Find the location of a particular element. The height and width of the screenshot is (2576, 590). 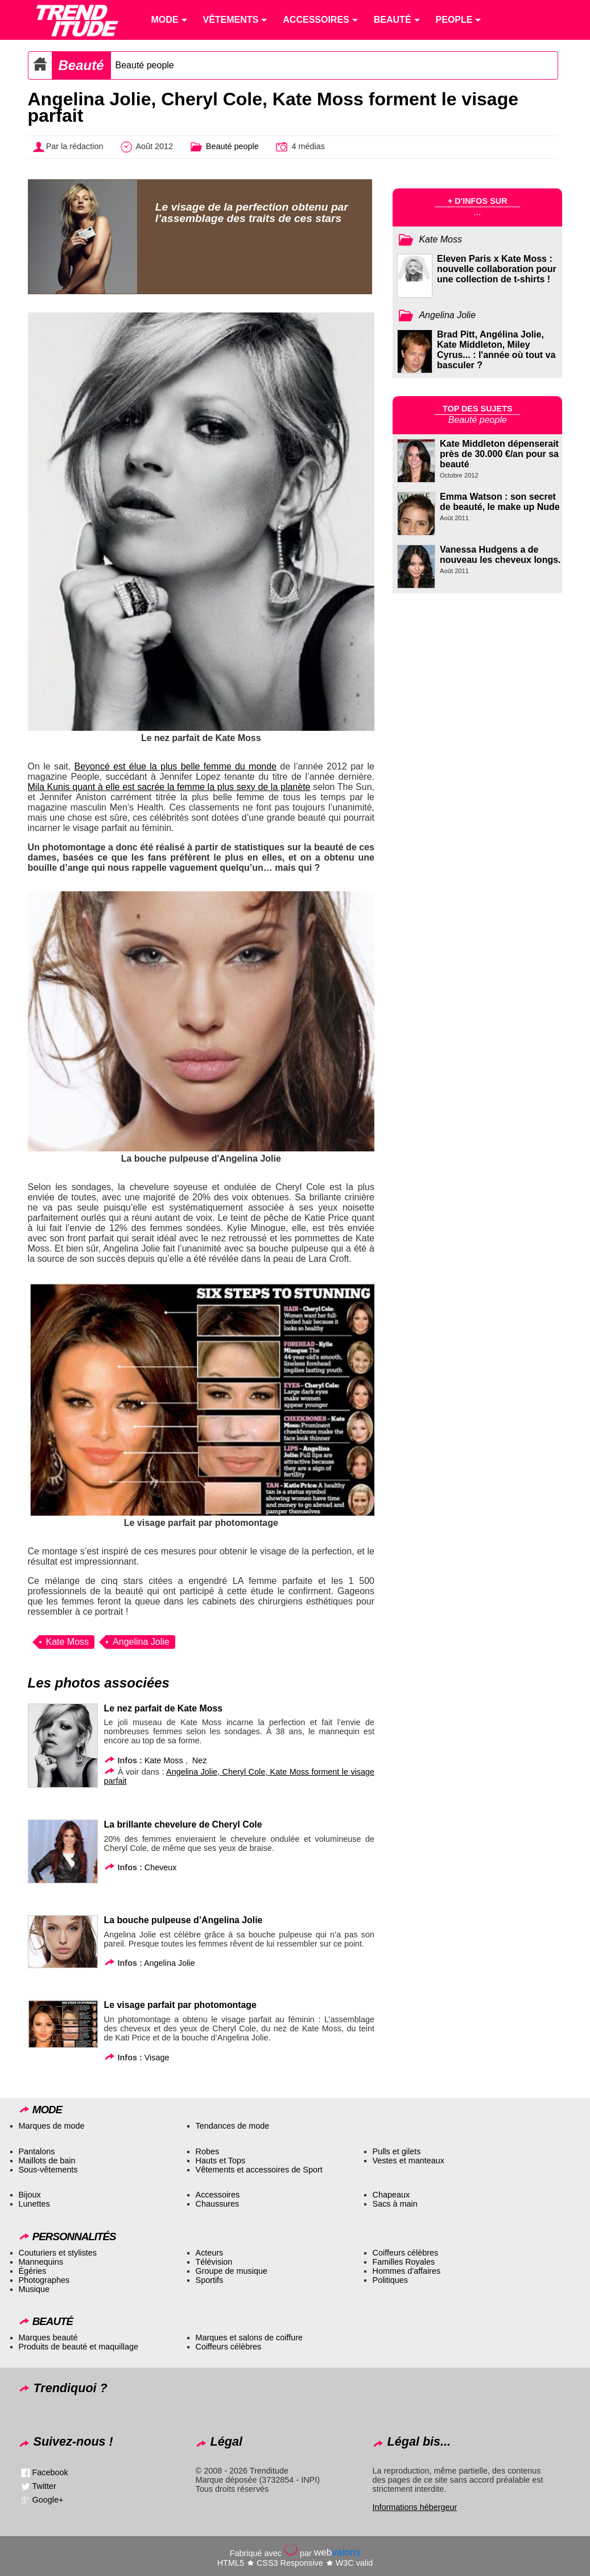

Groupe de musique is located at coordinates (231, 2270).